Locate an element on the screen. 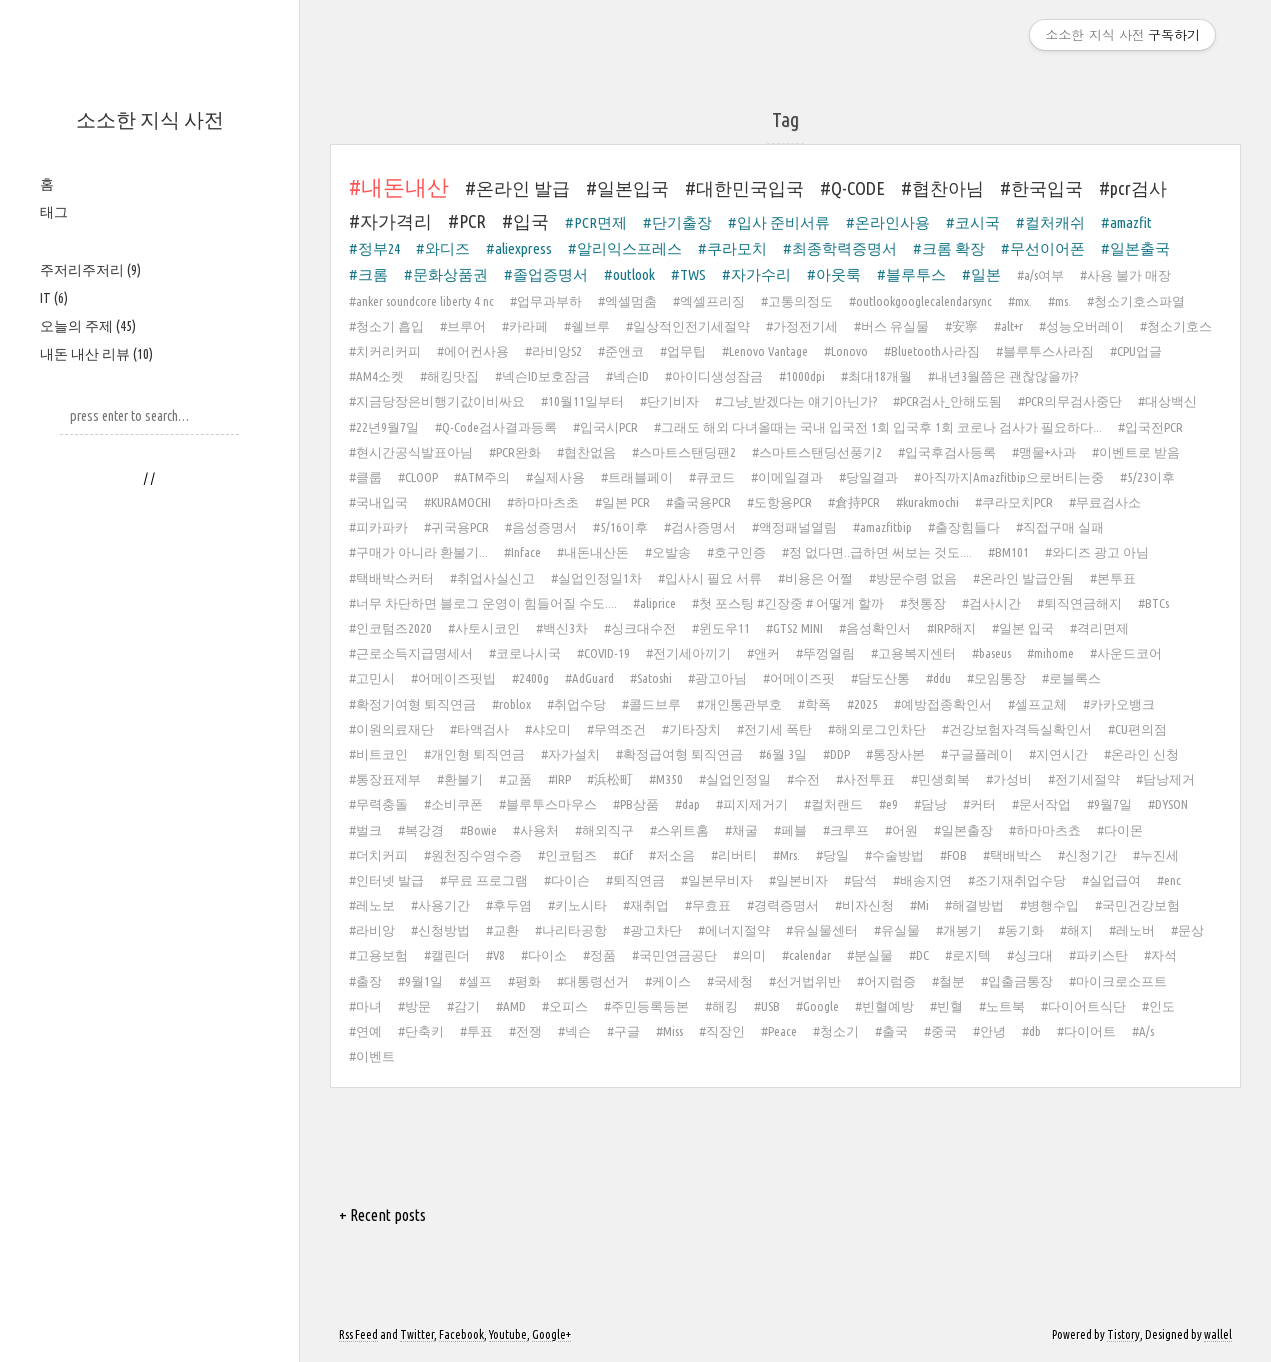 The image size is (1271, 1362). #출국용PCR is located at coordinates (698, 502).